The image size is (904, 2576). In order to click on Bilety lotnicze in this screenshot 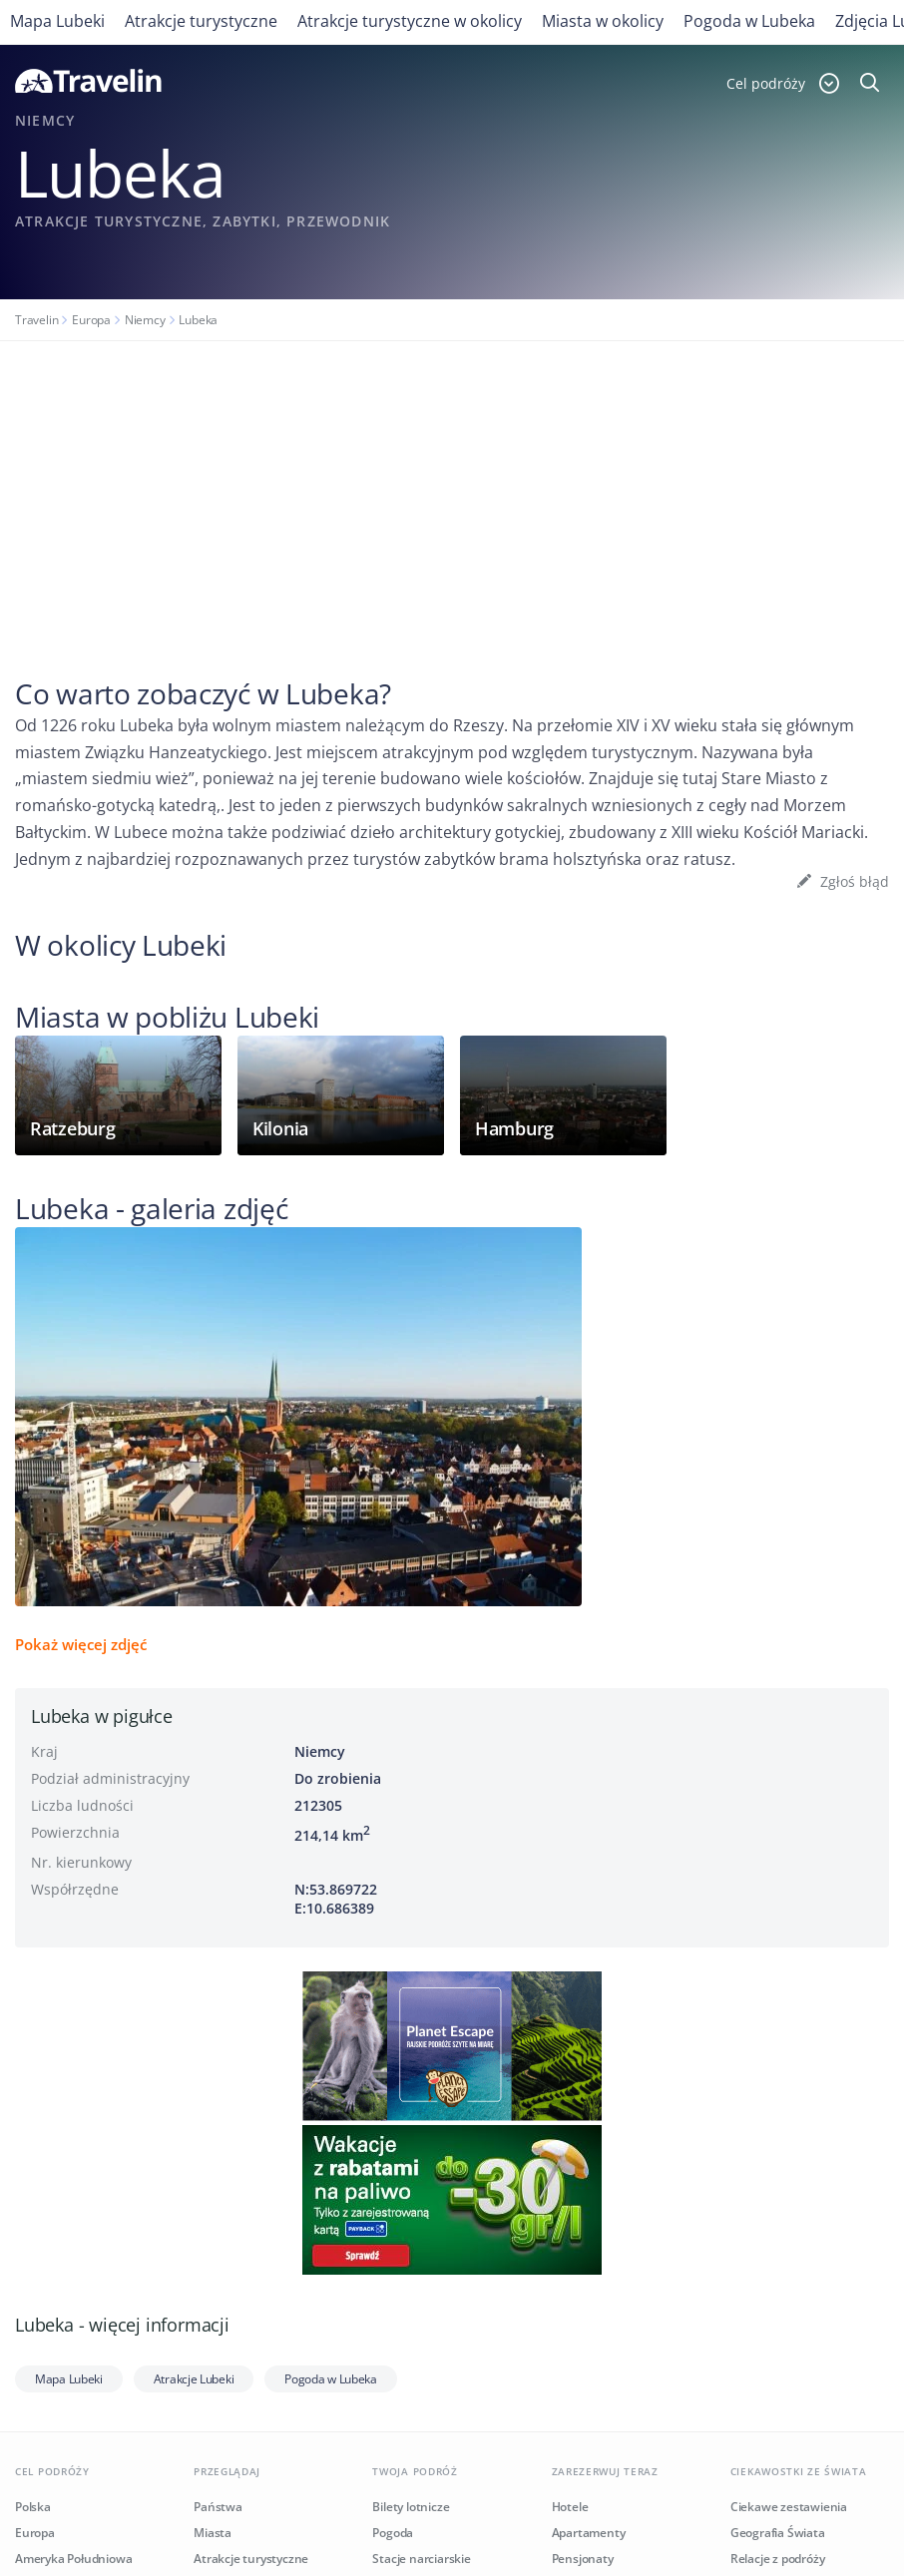, I will do `click(410, 2506)`.